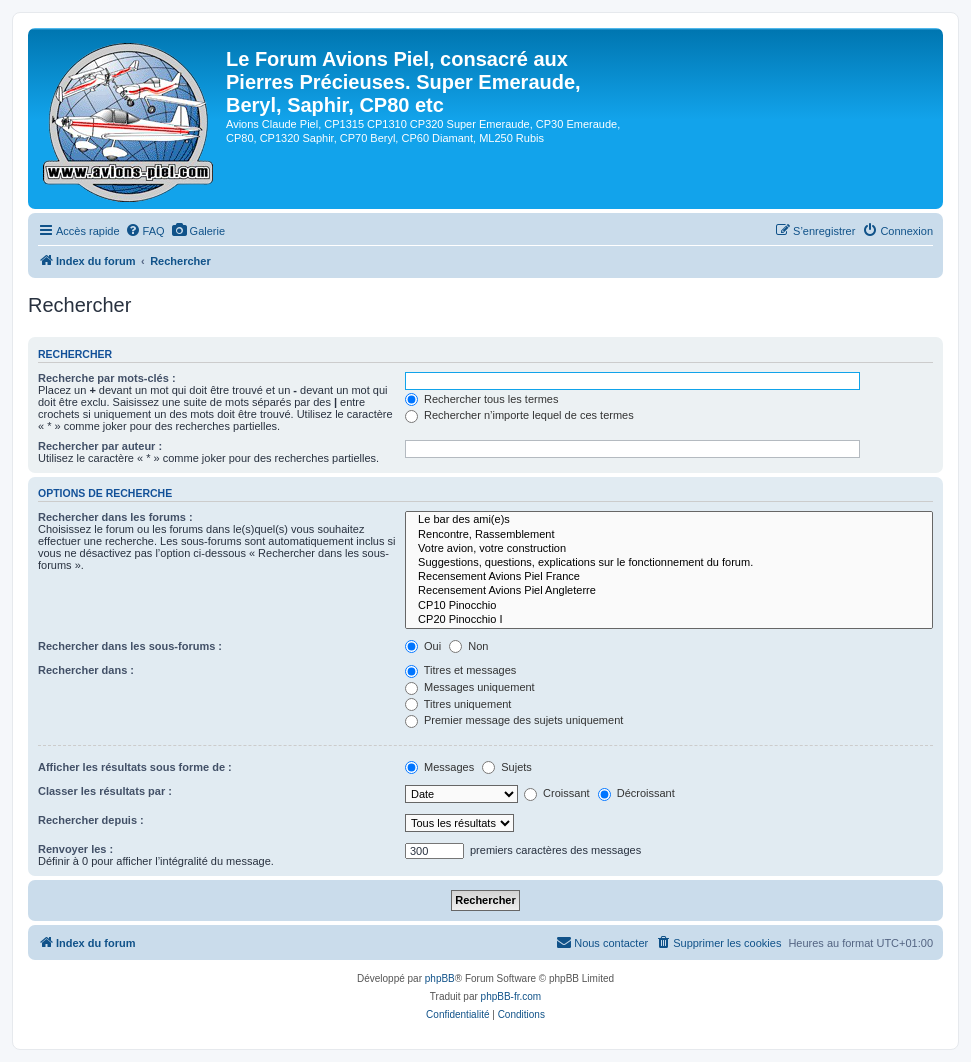  What do you see at coordinates (460, 670) in the screenshot?
I see `Titres et messages` at bounding box center [460, 670].